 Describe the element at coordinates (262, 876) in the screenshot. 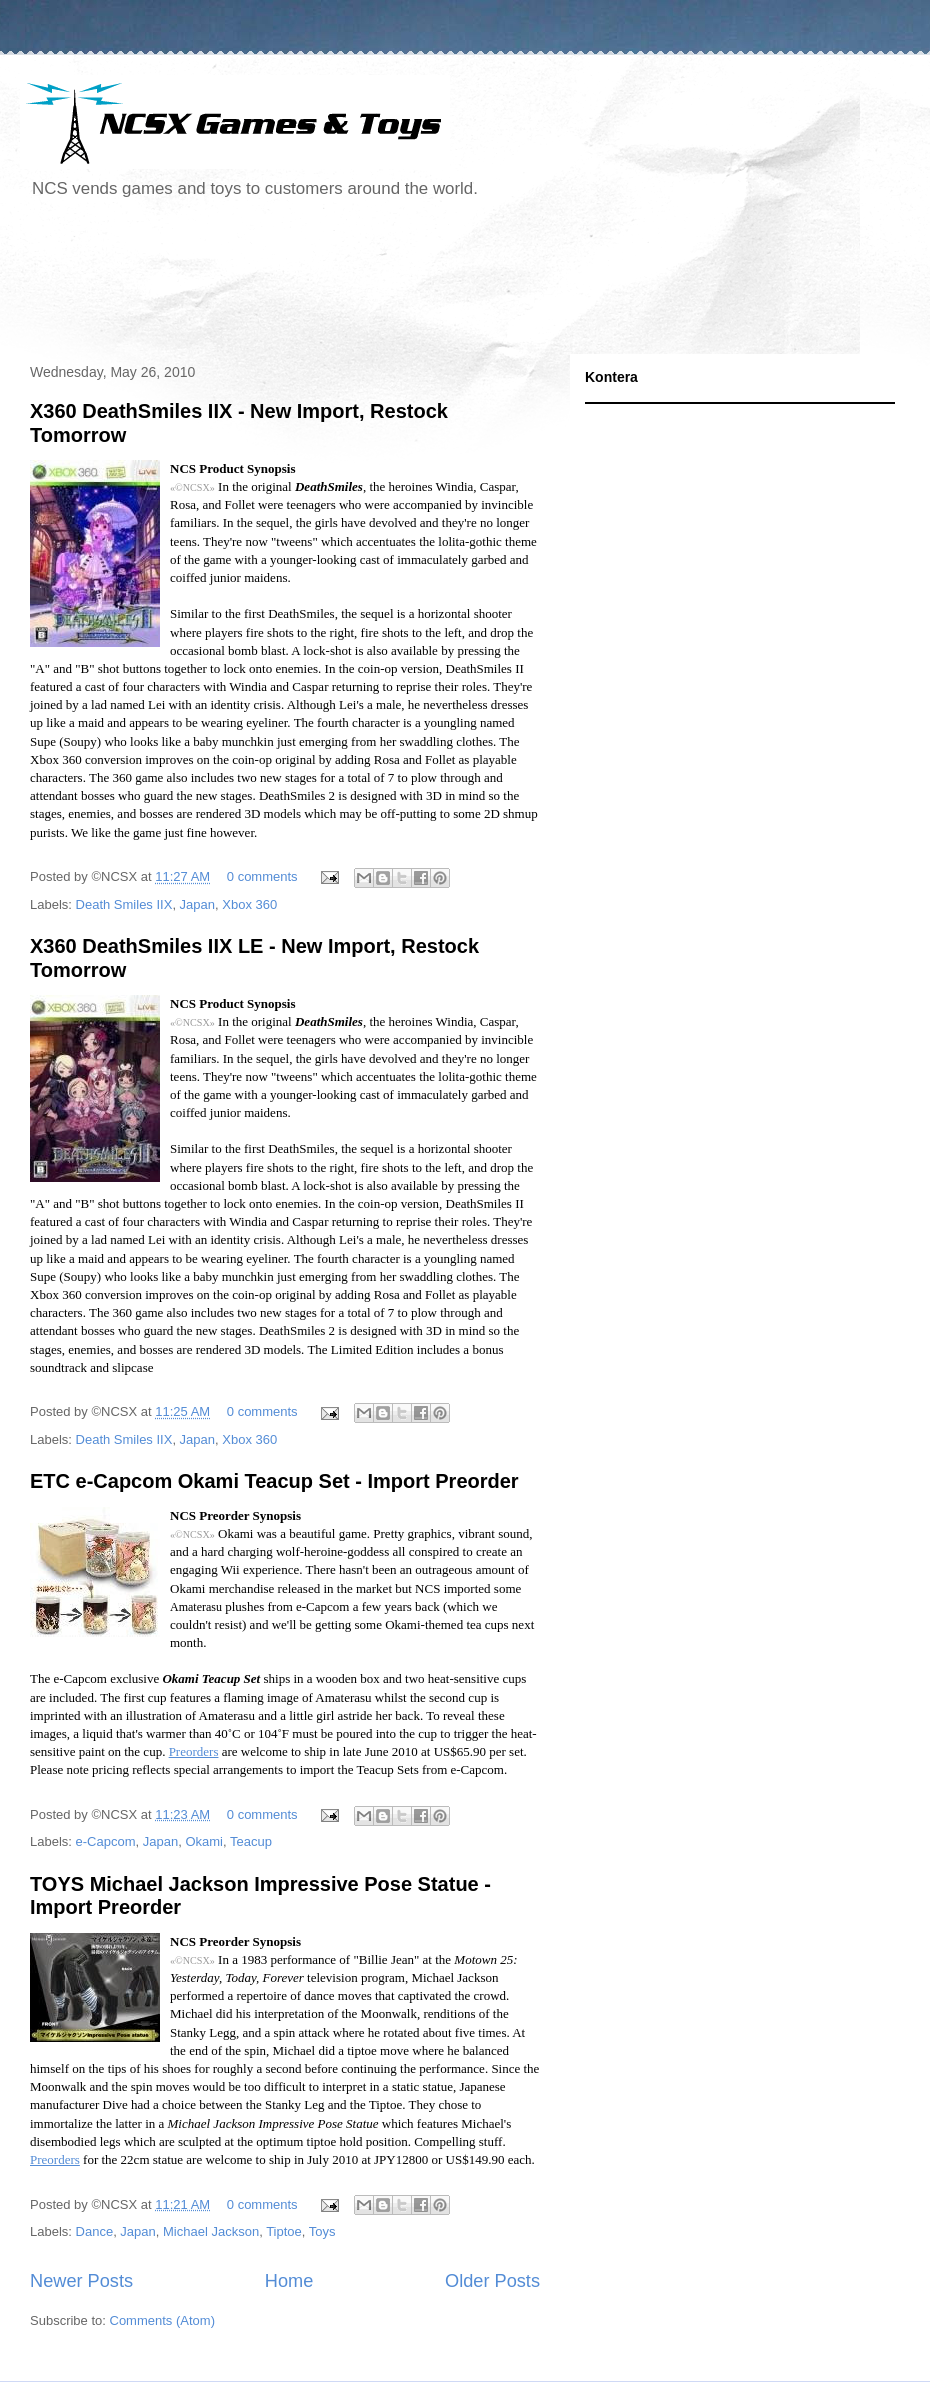

I see `0 comments` at that location.